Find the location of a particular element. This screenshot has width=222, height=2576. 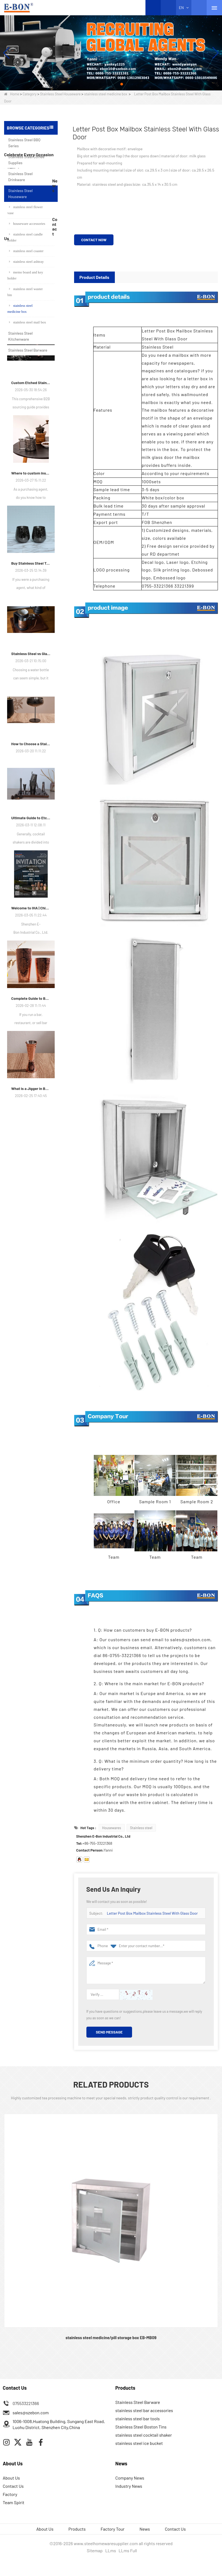

Stainless Steel BBQ Series is located at coordinates (24, 142).